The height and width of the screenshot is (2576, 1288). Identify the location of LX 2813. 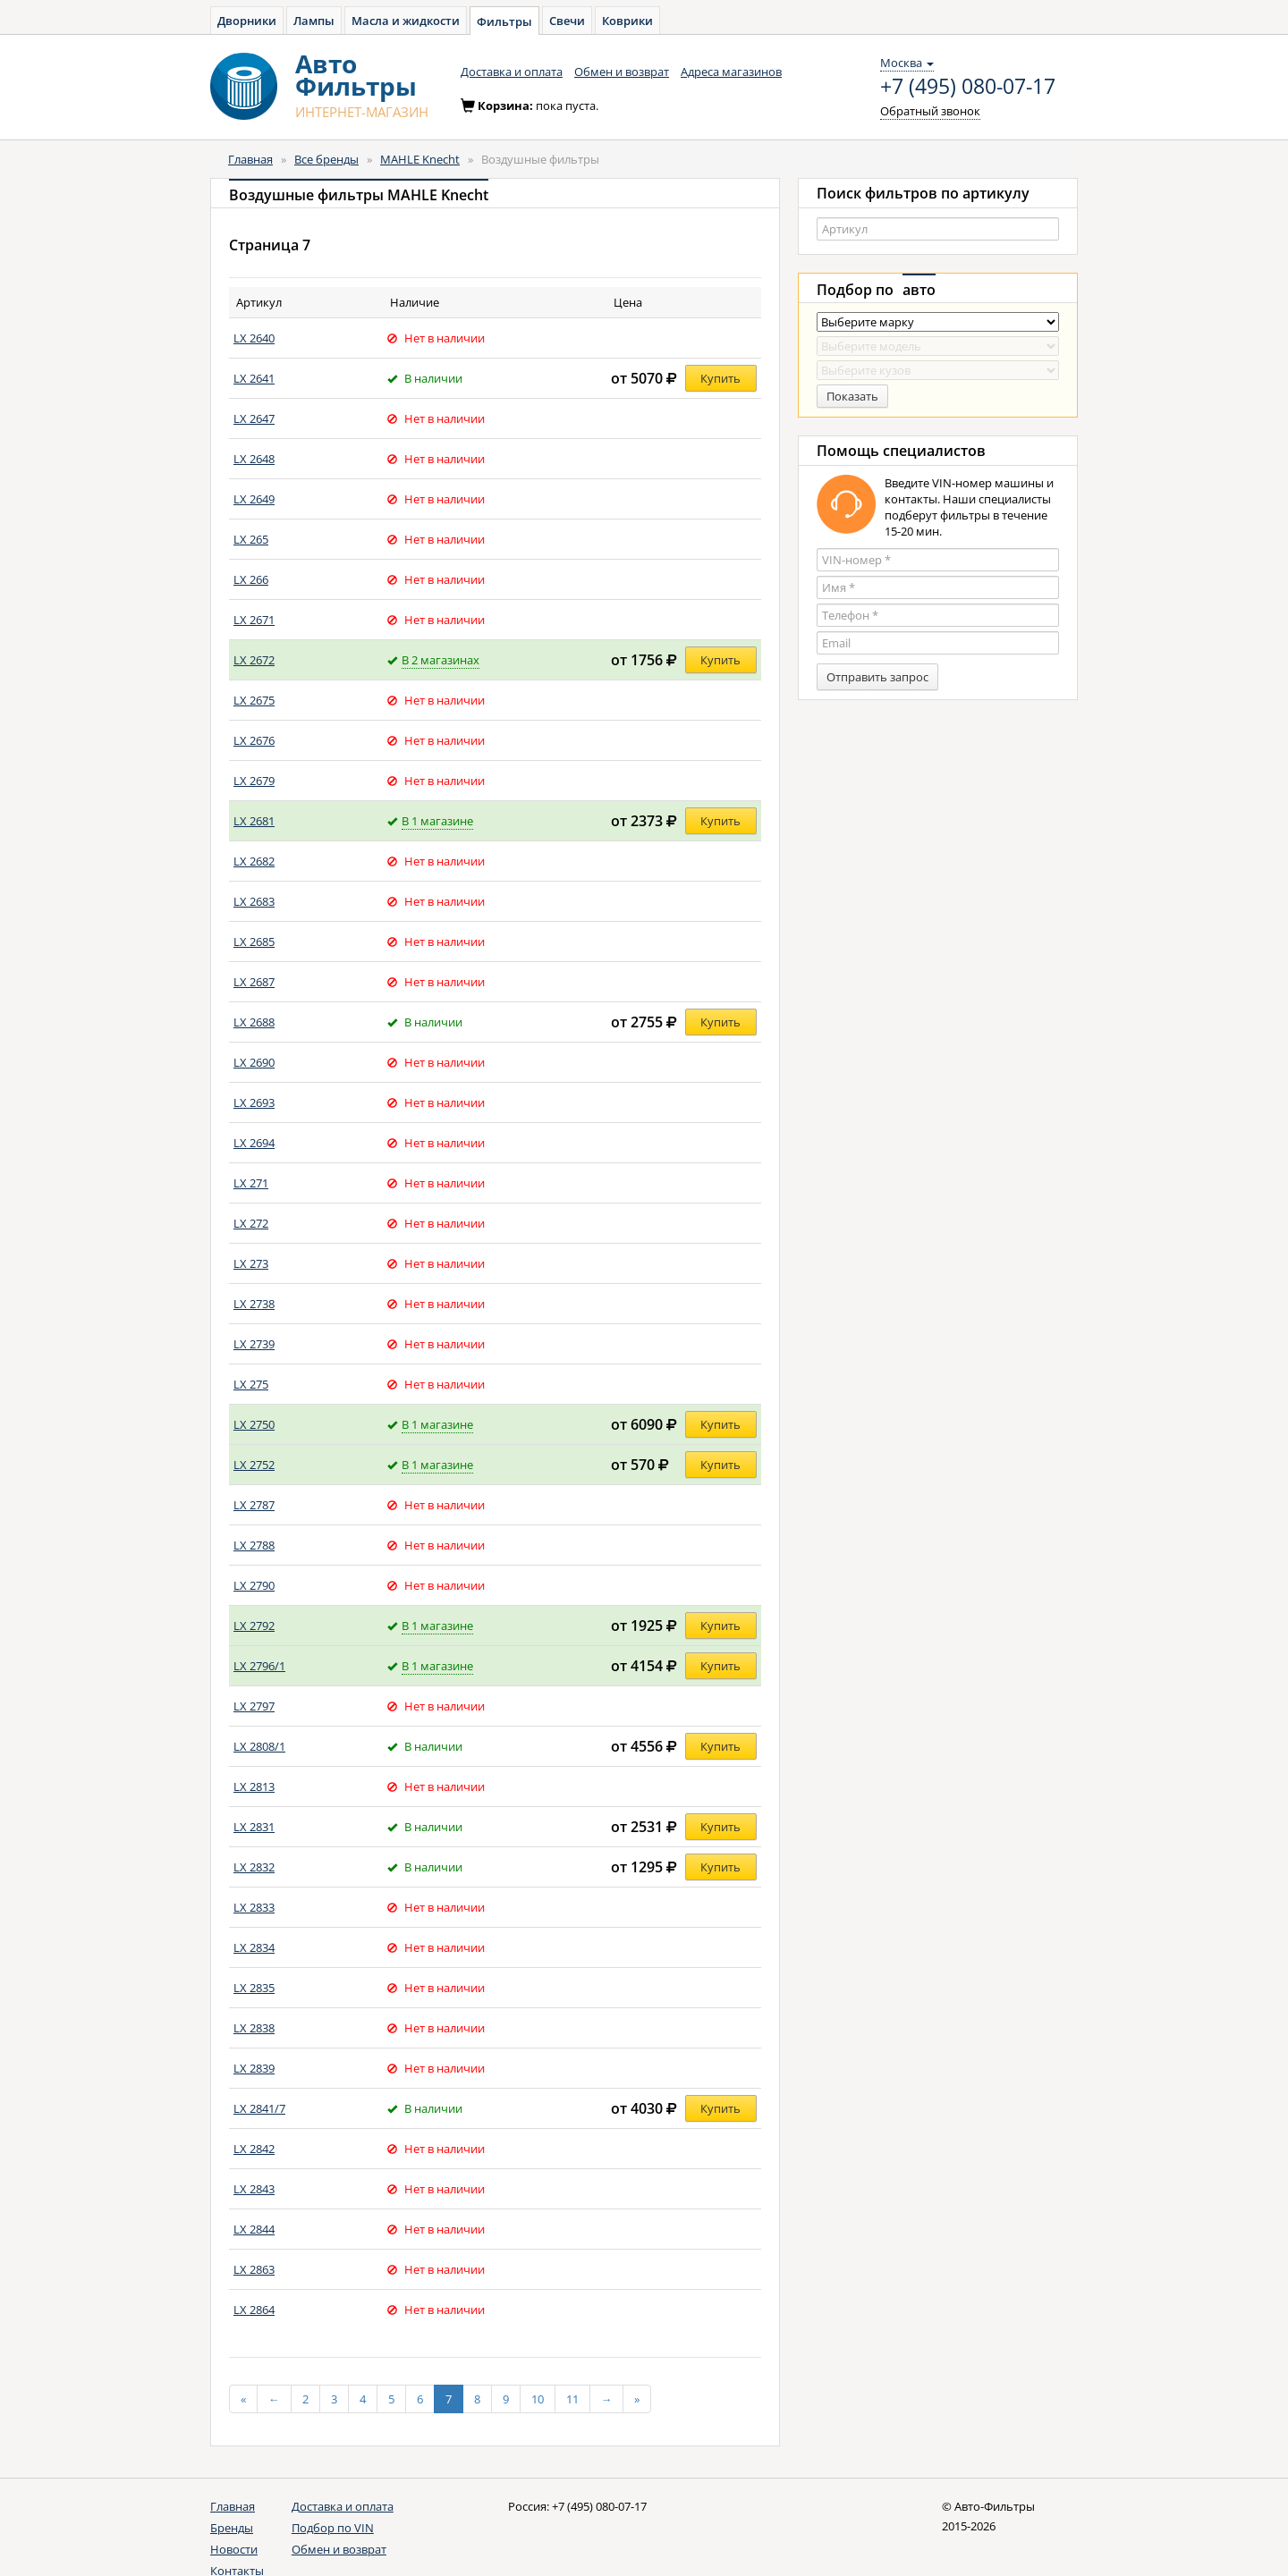
(254, 1786).